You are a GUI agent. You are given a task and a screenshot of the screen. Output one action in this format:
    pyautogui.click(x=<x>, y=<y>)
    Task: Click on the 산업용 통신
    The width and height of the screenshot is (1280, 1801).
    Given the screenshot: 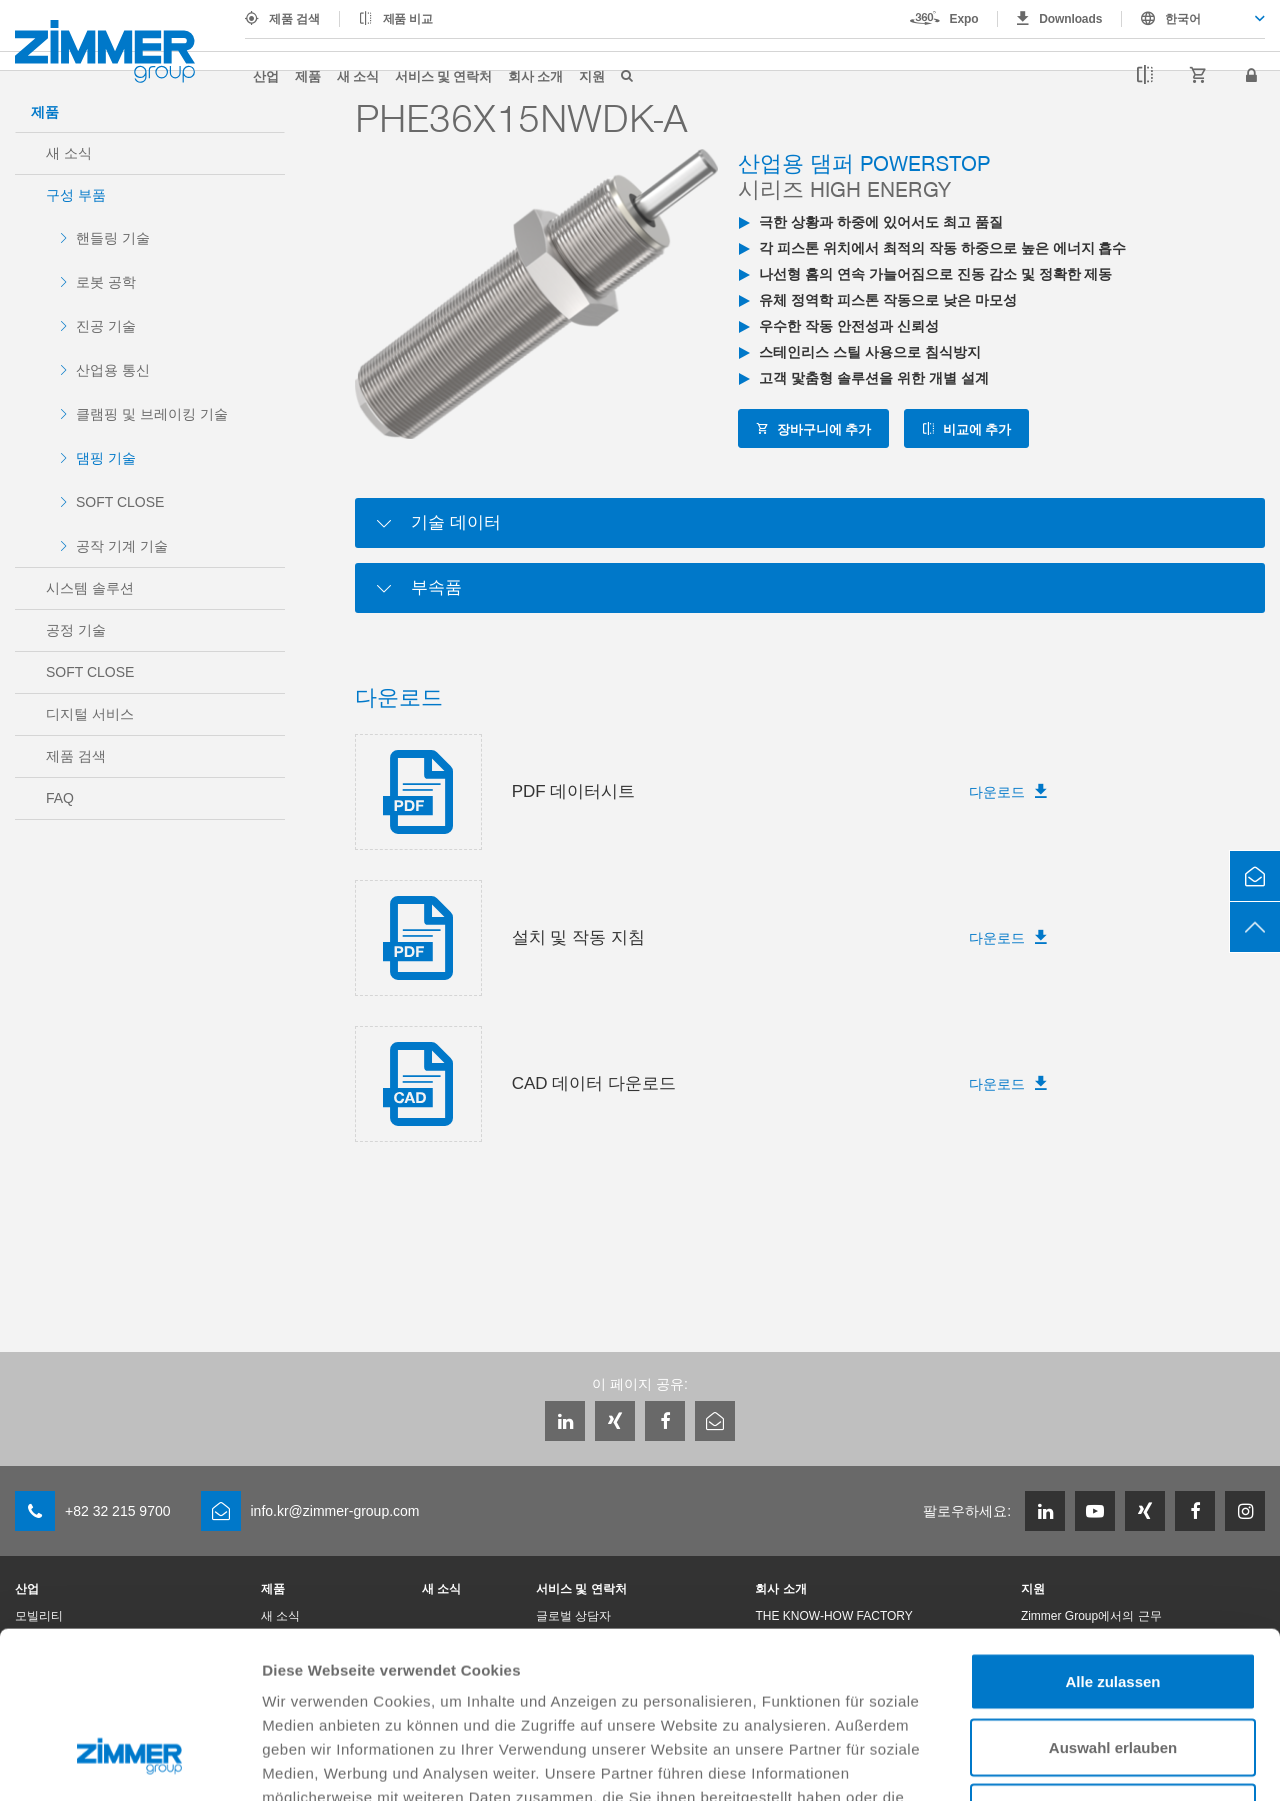 What is the action you would take?
    pyautogui.click(x=113, y=370)
    